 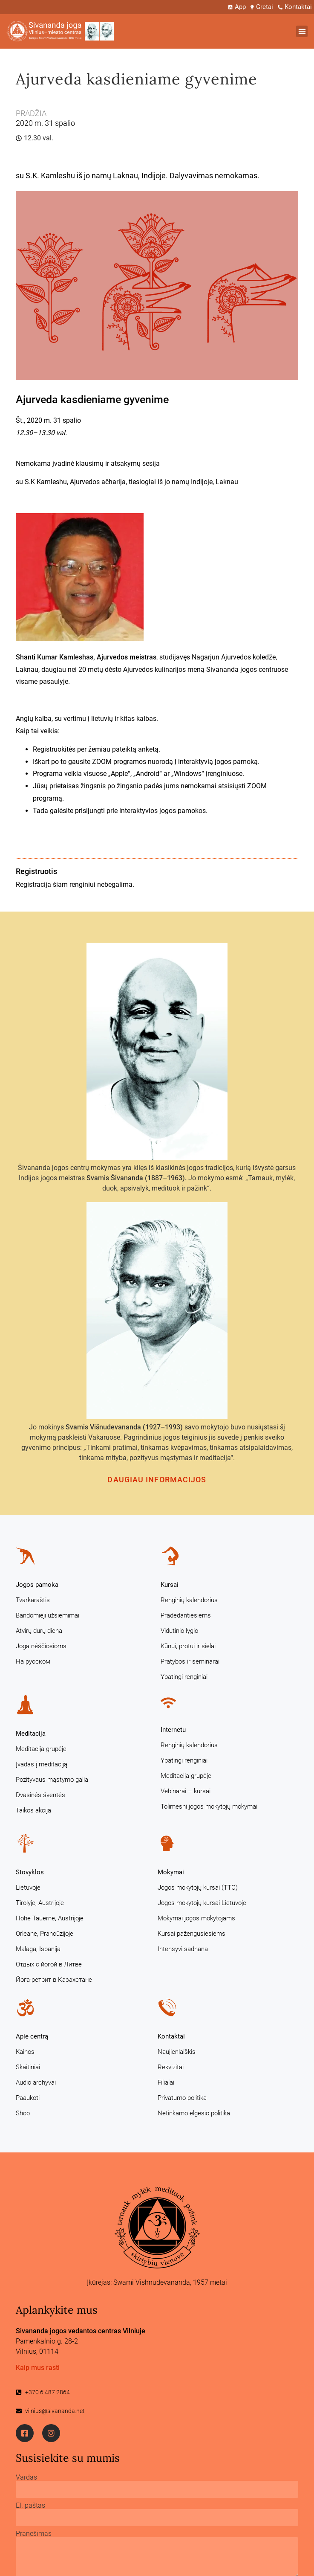 What do you see at coordinates (40, 1903) in the screenshot?
I see `Tirolyje, Austrijoje` at bounding box center [40, 1903].